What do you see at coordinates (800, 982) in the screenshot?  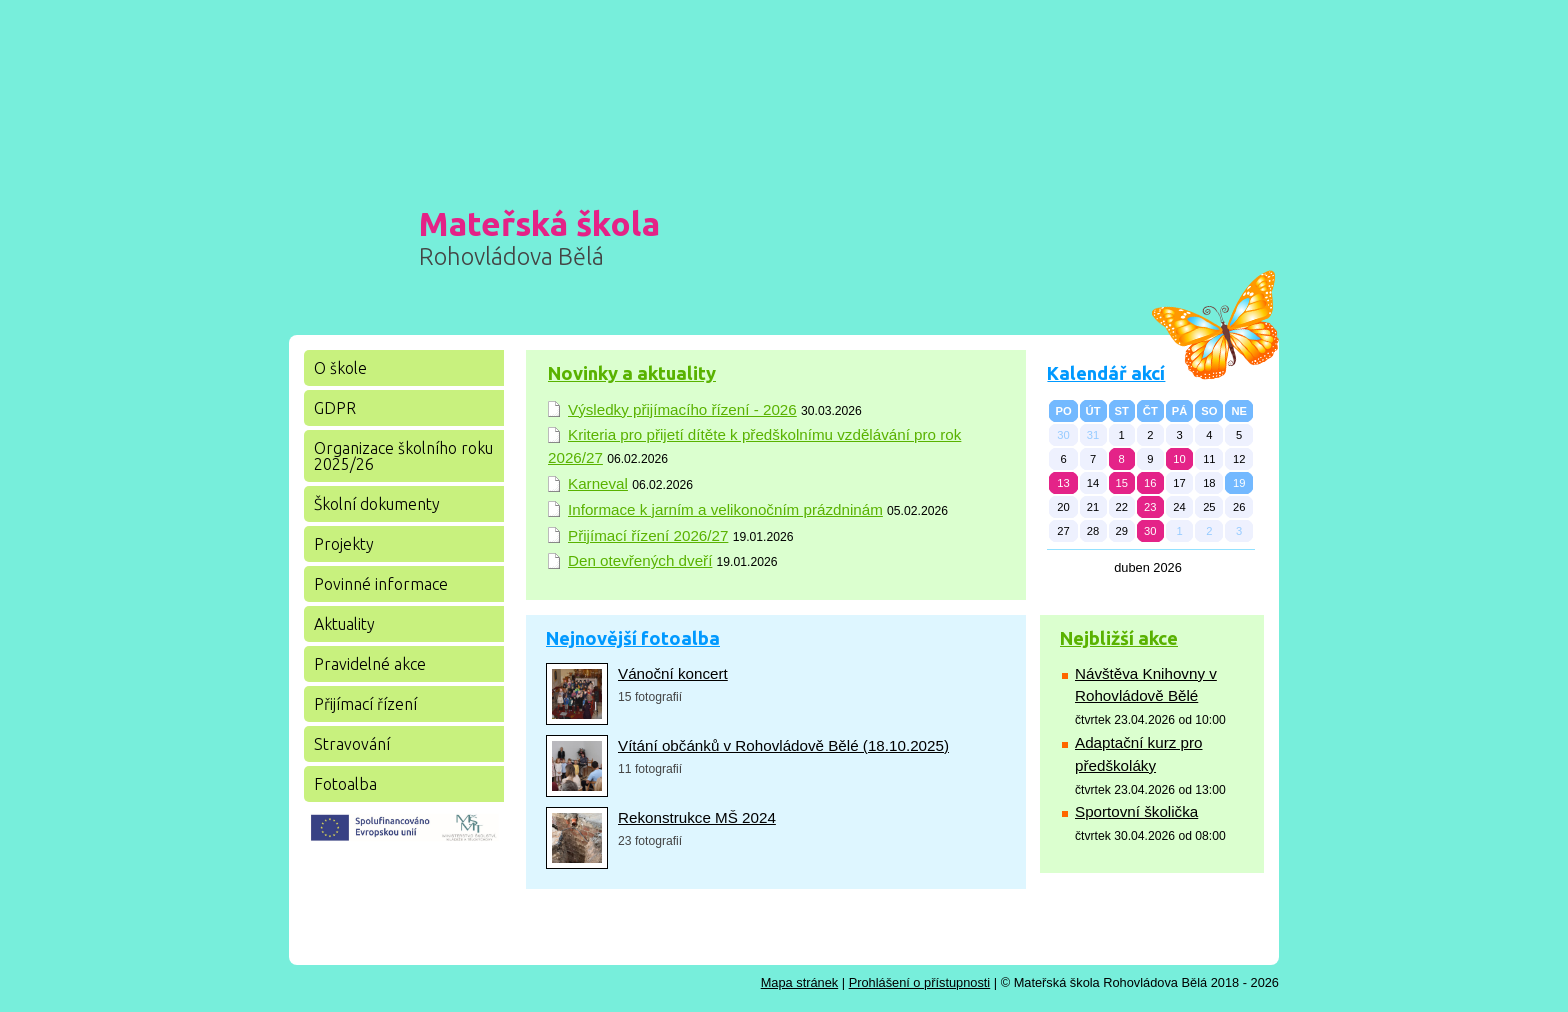 I see `Mapa stránek` at bounding box center [800, 982].